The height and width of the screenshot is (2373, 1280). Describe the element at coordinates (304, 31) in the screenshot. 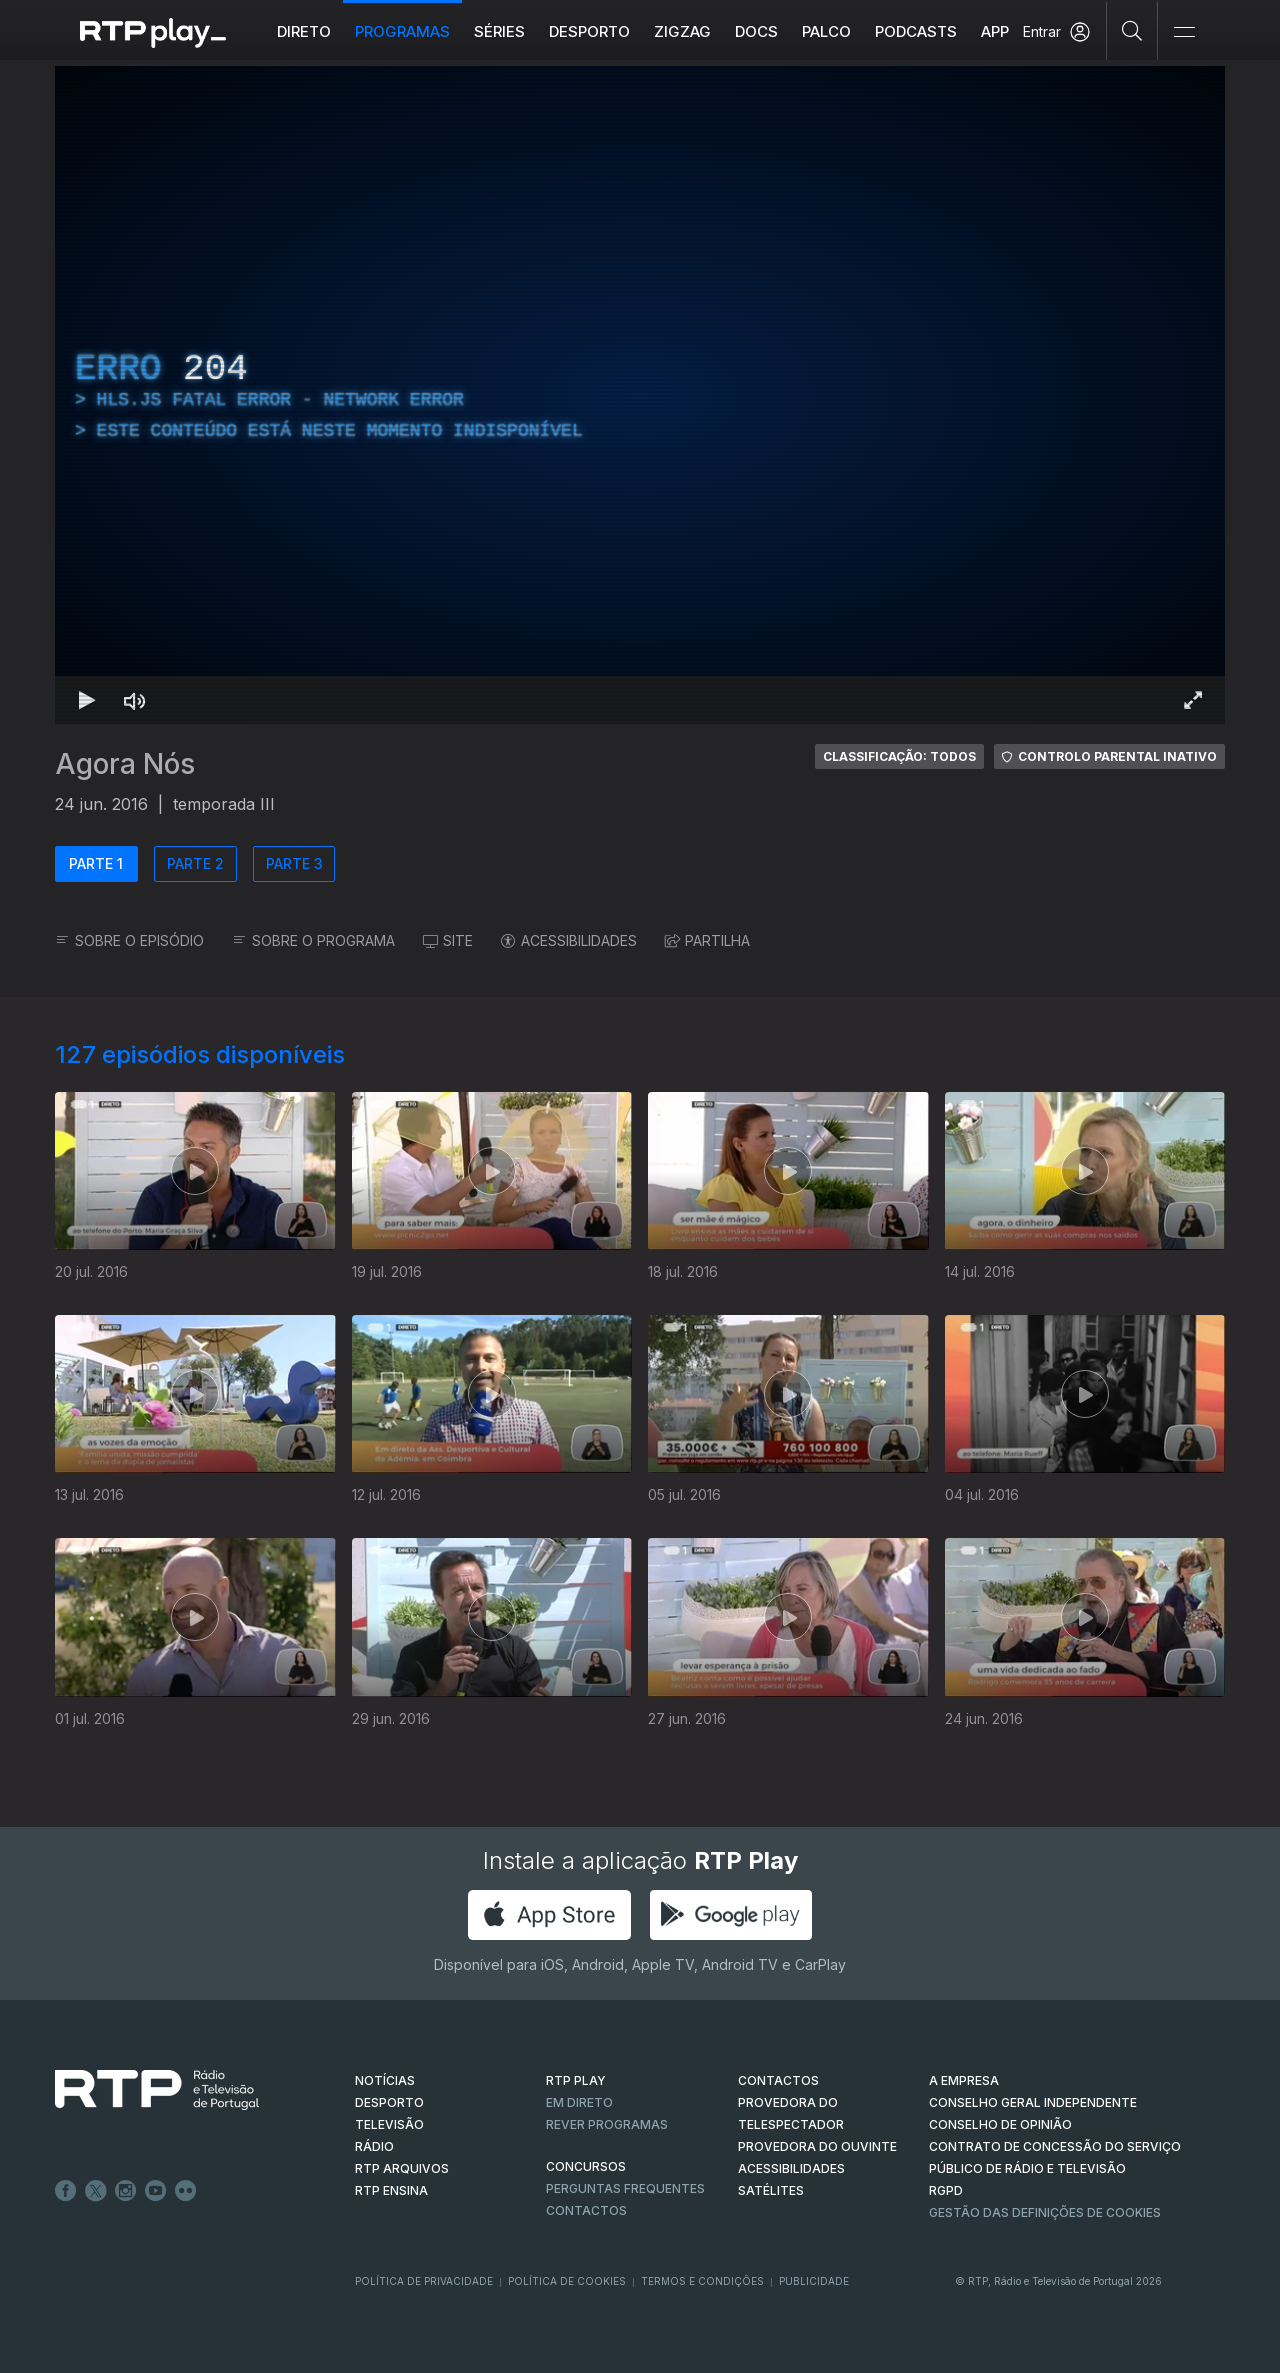

I see `Direto` at that location.